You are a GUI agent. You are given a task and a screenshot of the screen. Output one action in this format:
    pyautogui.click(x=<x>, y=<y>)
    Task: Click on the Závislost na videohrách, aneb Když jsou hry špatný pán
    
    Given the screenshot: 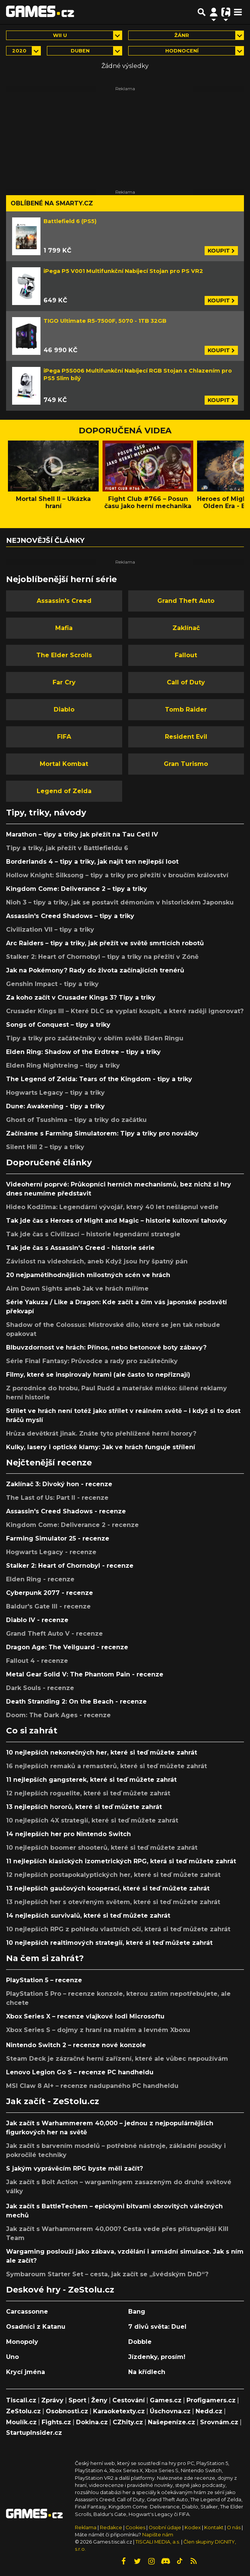 What is the action you would take?
    pyautogui.click(x=97, y=1261)
    